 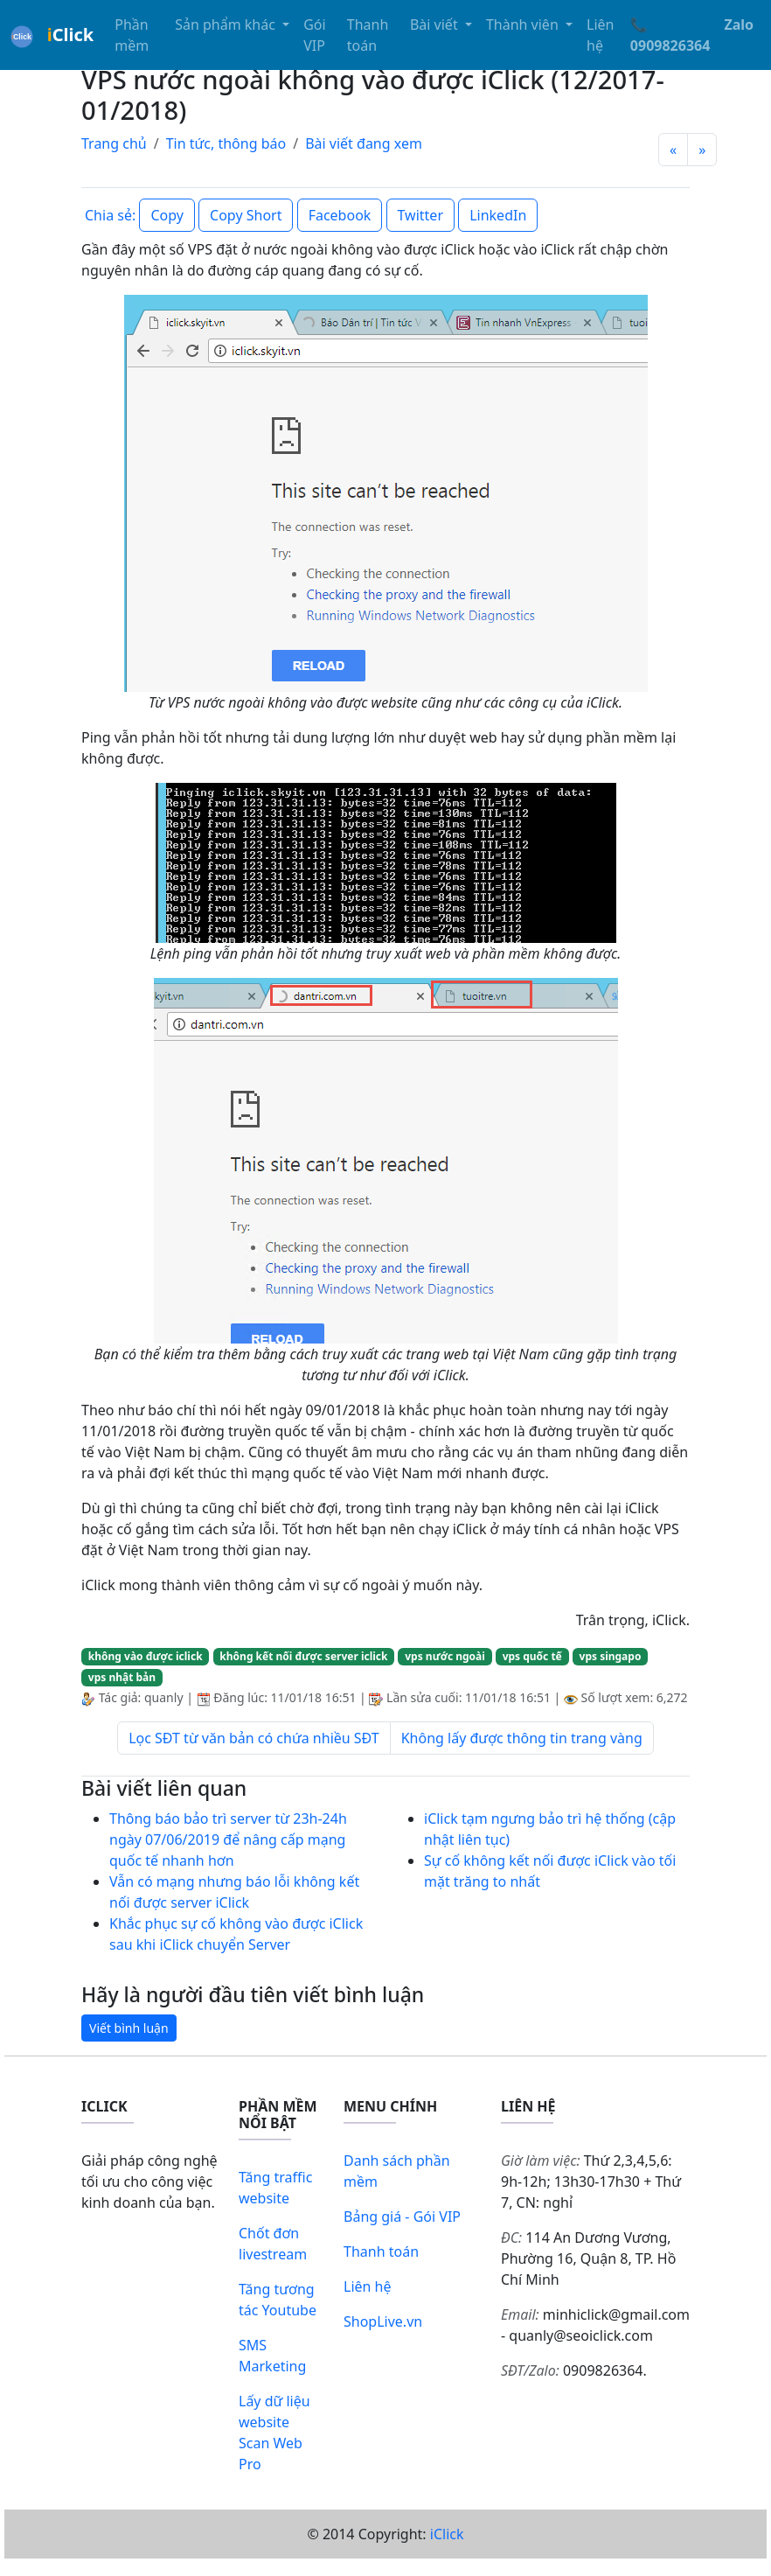 I want to click on Sản phẩm khác [button], so click(x=227, y=24).